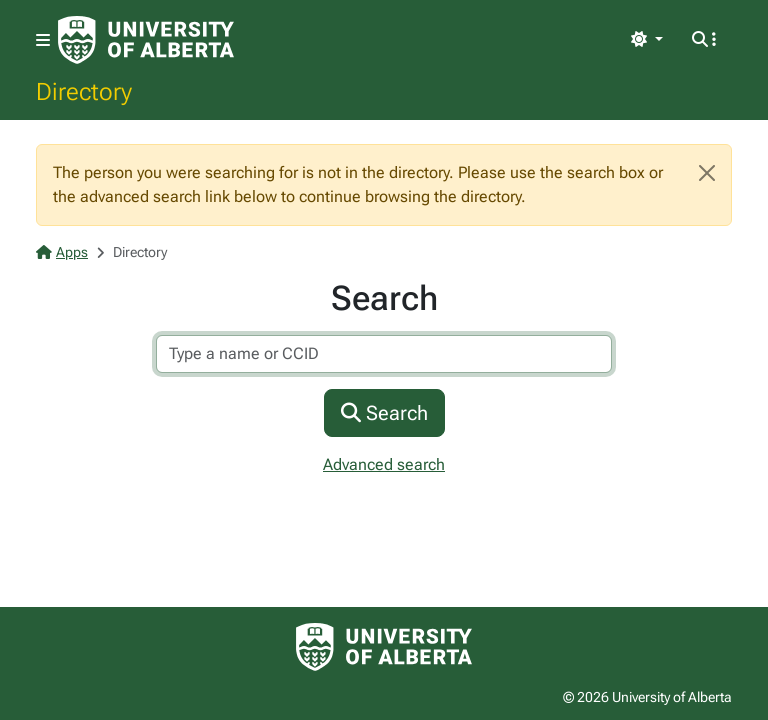  Describe the element at coordinates (384, 464) in the screenshot. I see `Advanced search` at that location.